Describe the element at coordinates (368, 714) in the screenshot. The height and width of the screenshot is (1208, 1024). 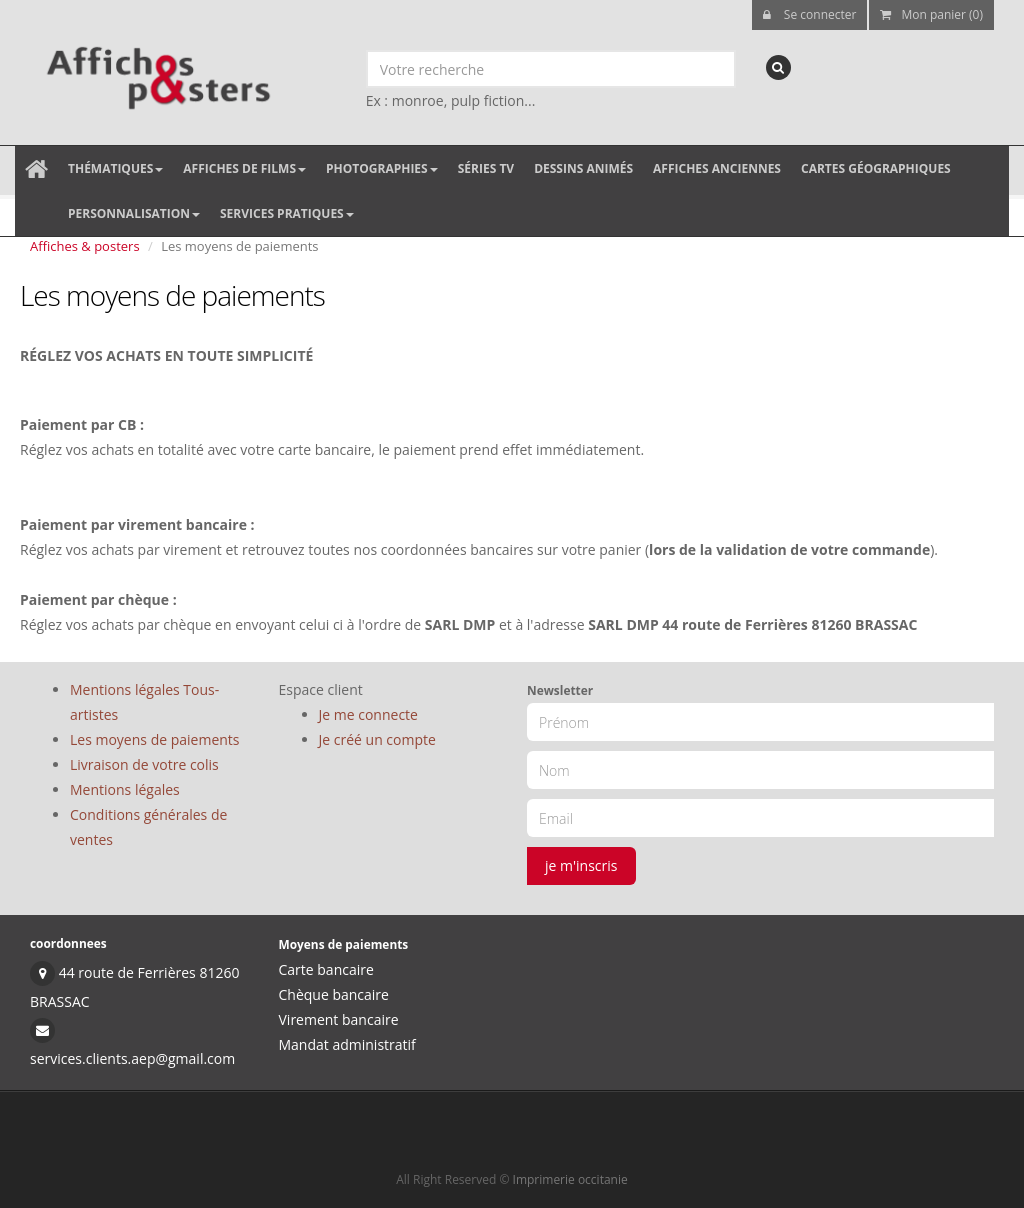
I see `Je me connecte` at that location.